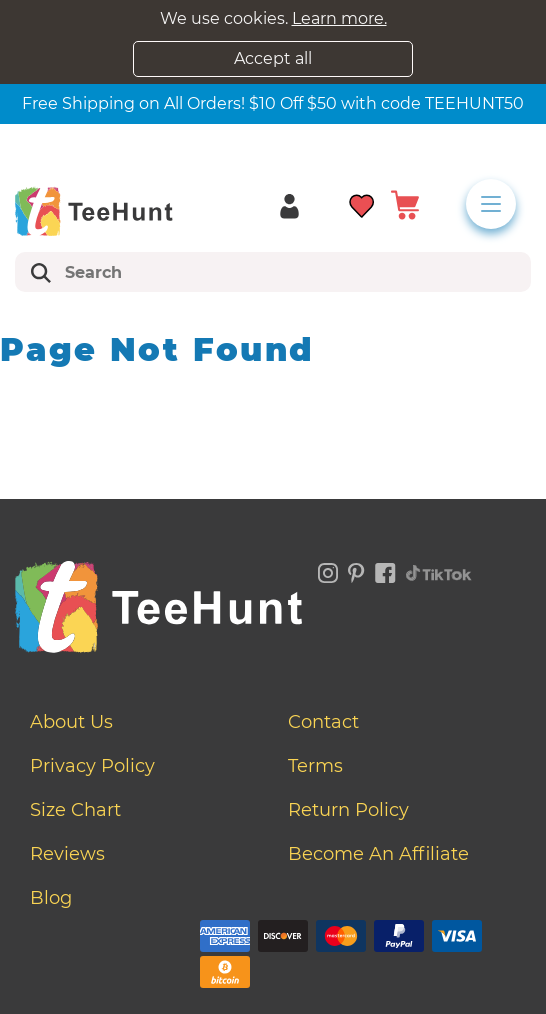  I want to click on Blog, so click(51, 898).